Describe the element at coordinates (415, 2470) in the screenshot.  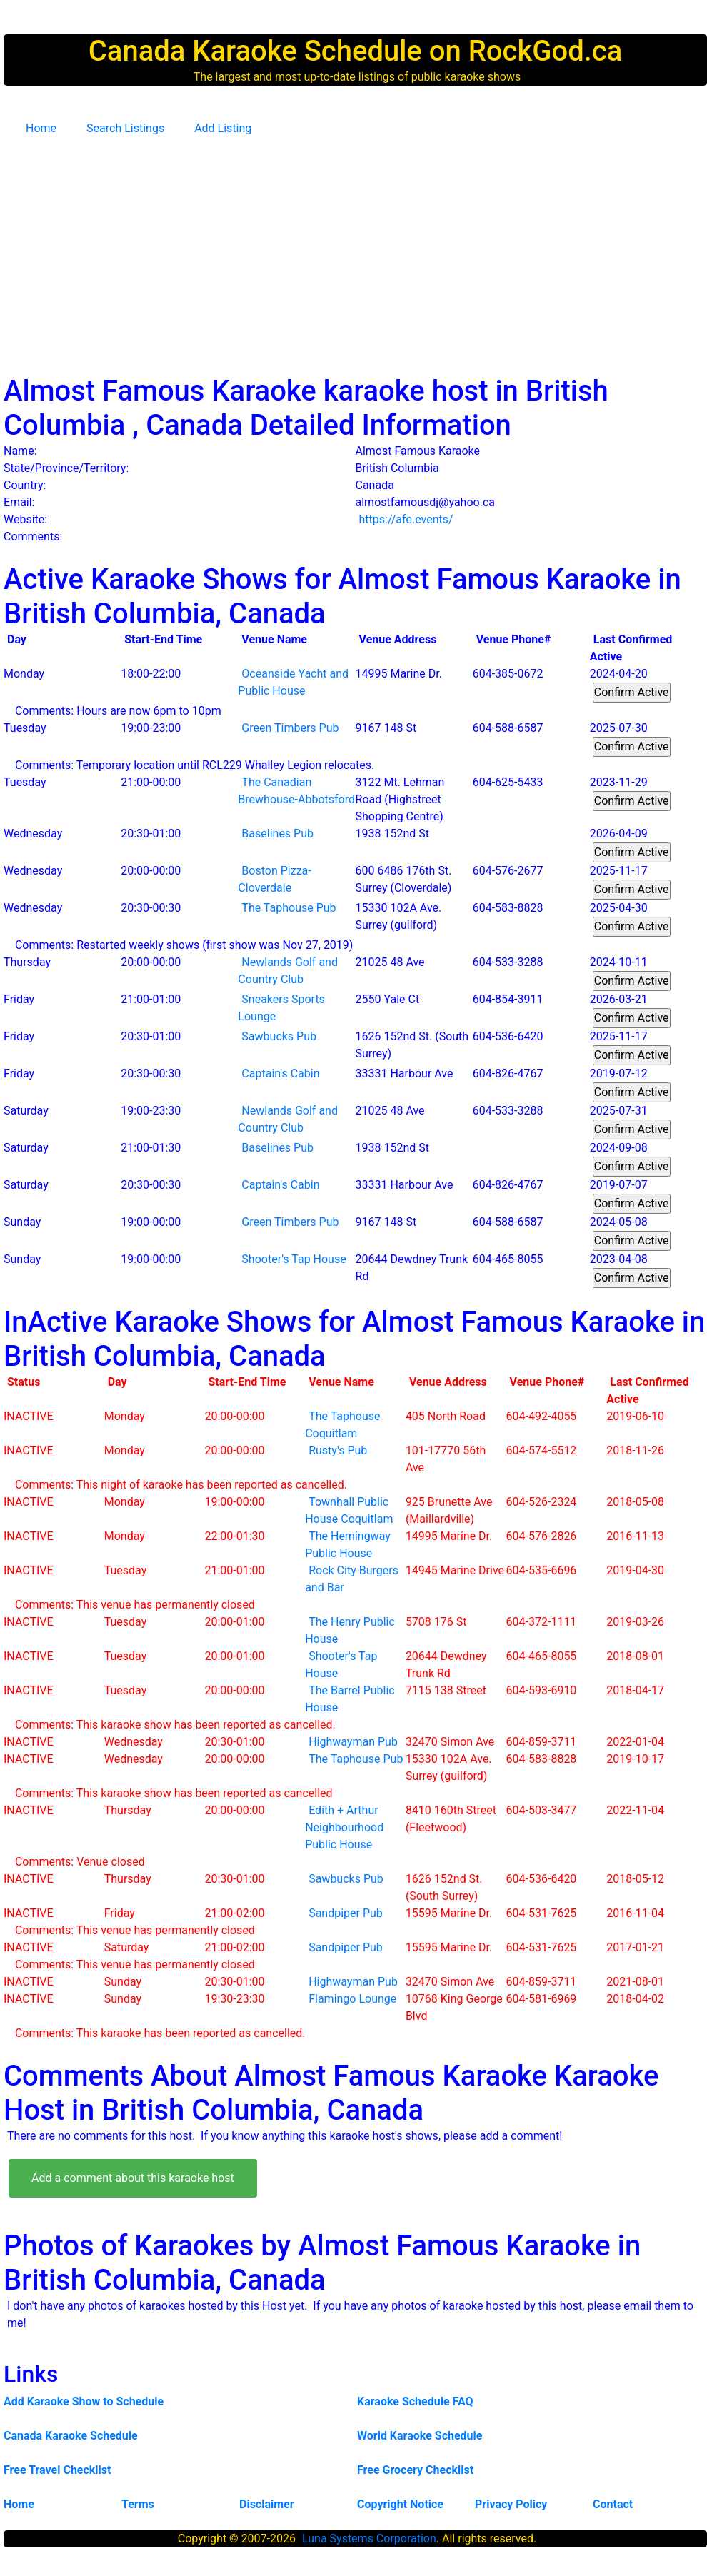
I see `Free Grocery Checklist` at that location.